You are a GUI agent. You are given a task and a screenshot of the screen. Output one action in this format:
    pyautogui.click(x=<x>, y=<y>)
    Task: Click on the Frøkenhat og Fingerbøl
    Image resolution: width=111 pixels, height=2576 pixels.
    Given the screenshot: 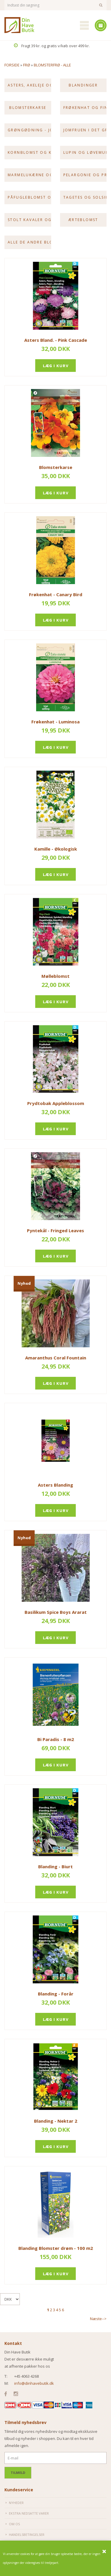 What is the action you would take?
    pyautogui.click(x=85, y=107)
    